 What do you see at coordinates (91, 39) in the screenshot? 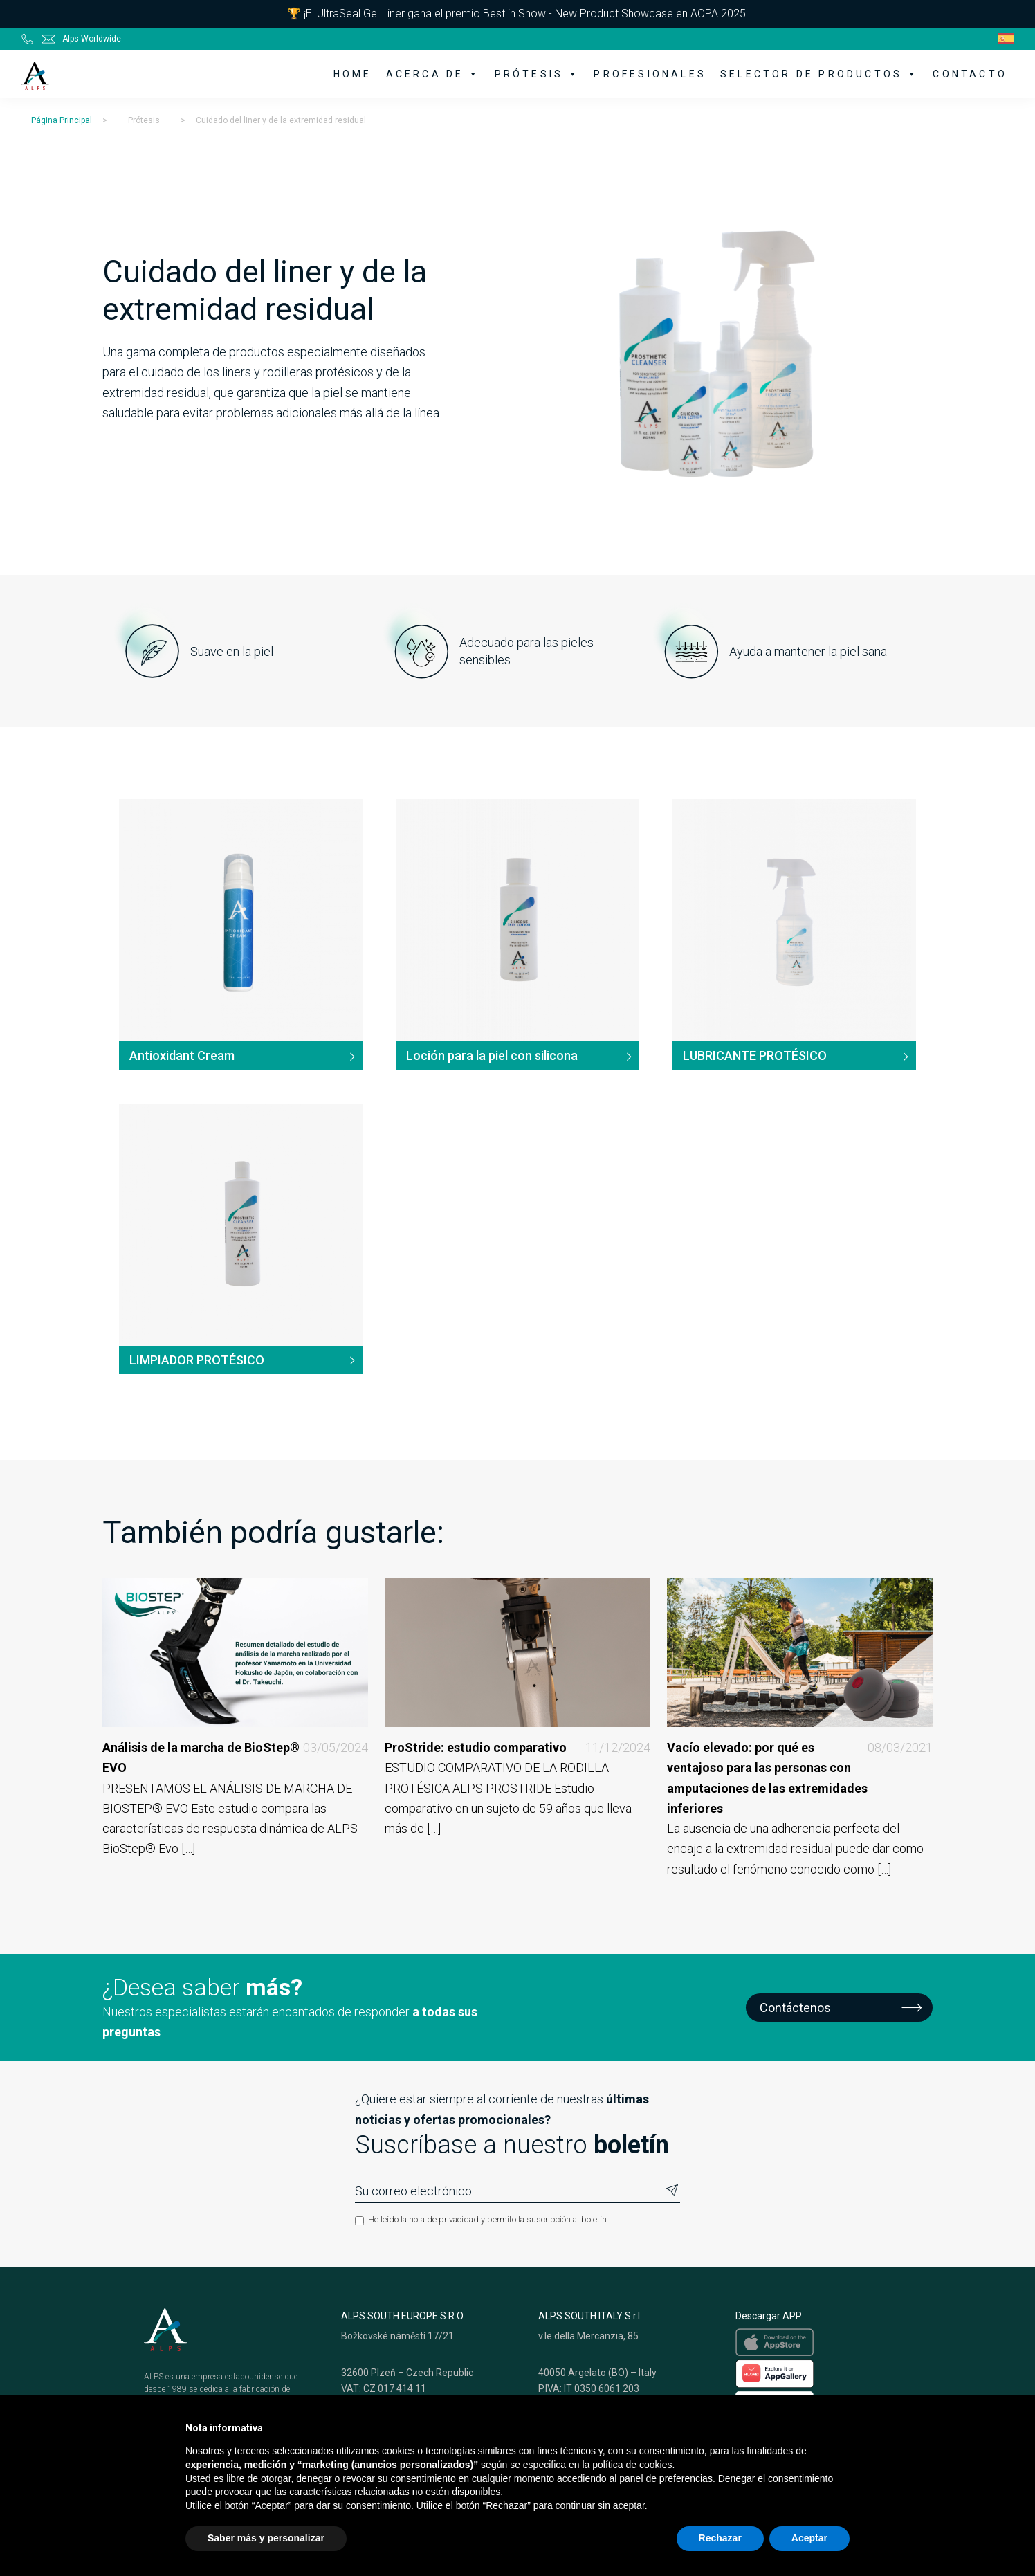
I see `Alps Worldwide` at bounding box center [91, 39].